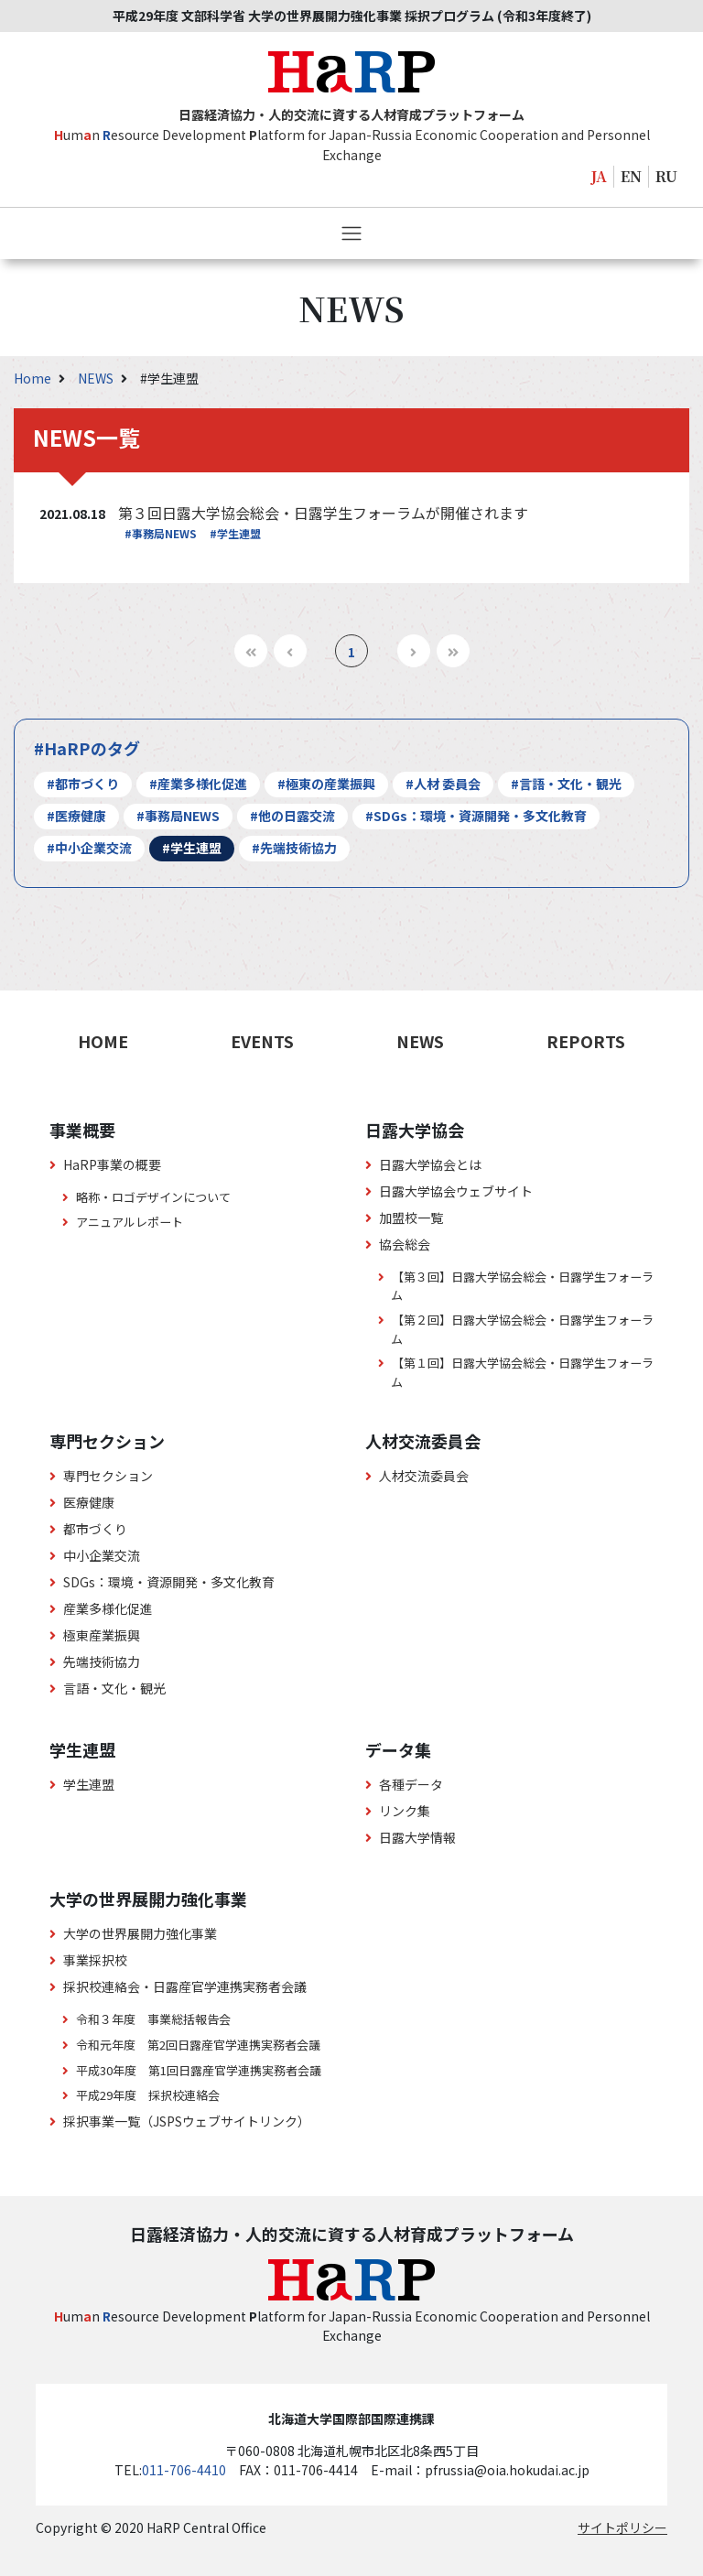  I want to click on 産業多様化促進, so click(108, 1608).